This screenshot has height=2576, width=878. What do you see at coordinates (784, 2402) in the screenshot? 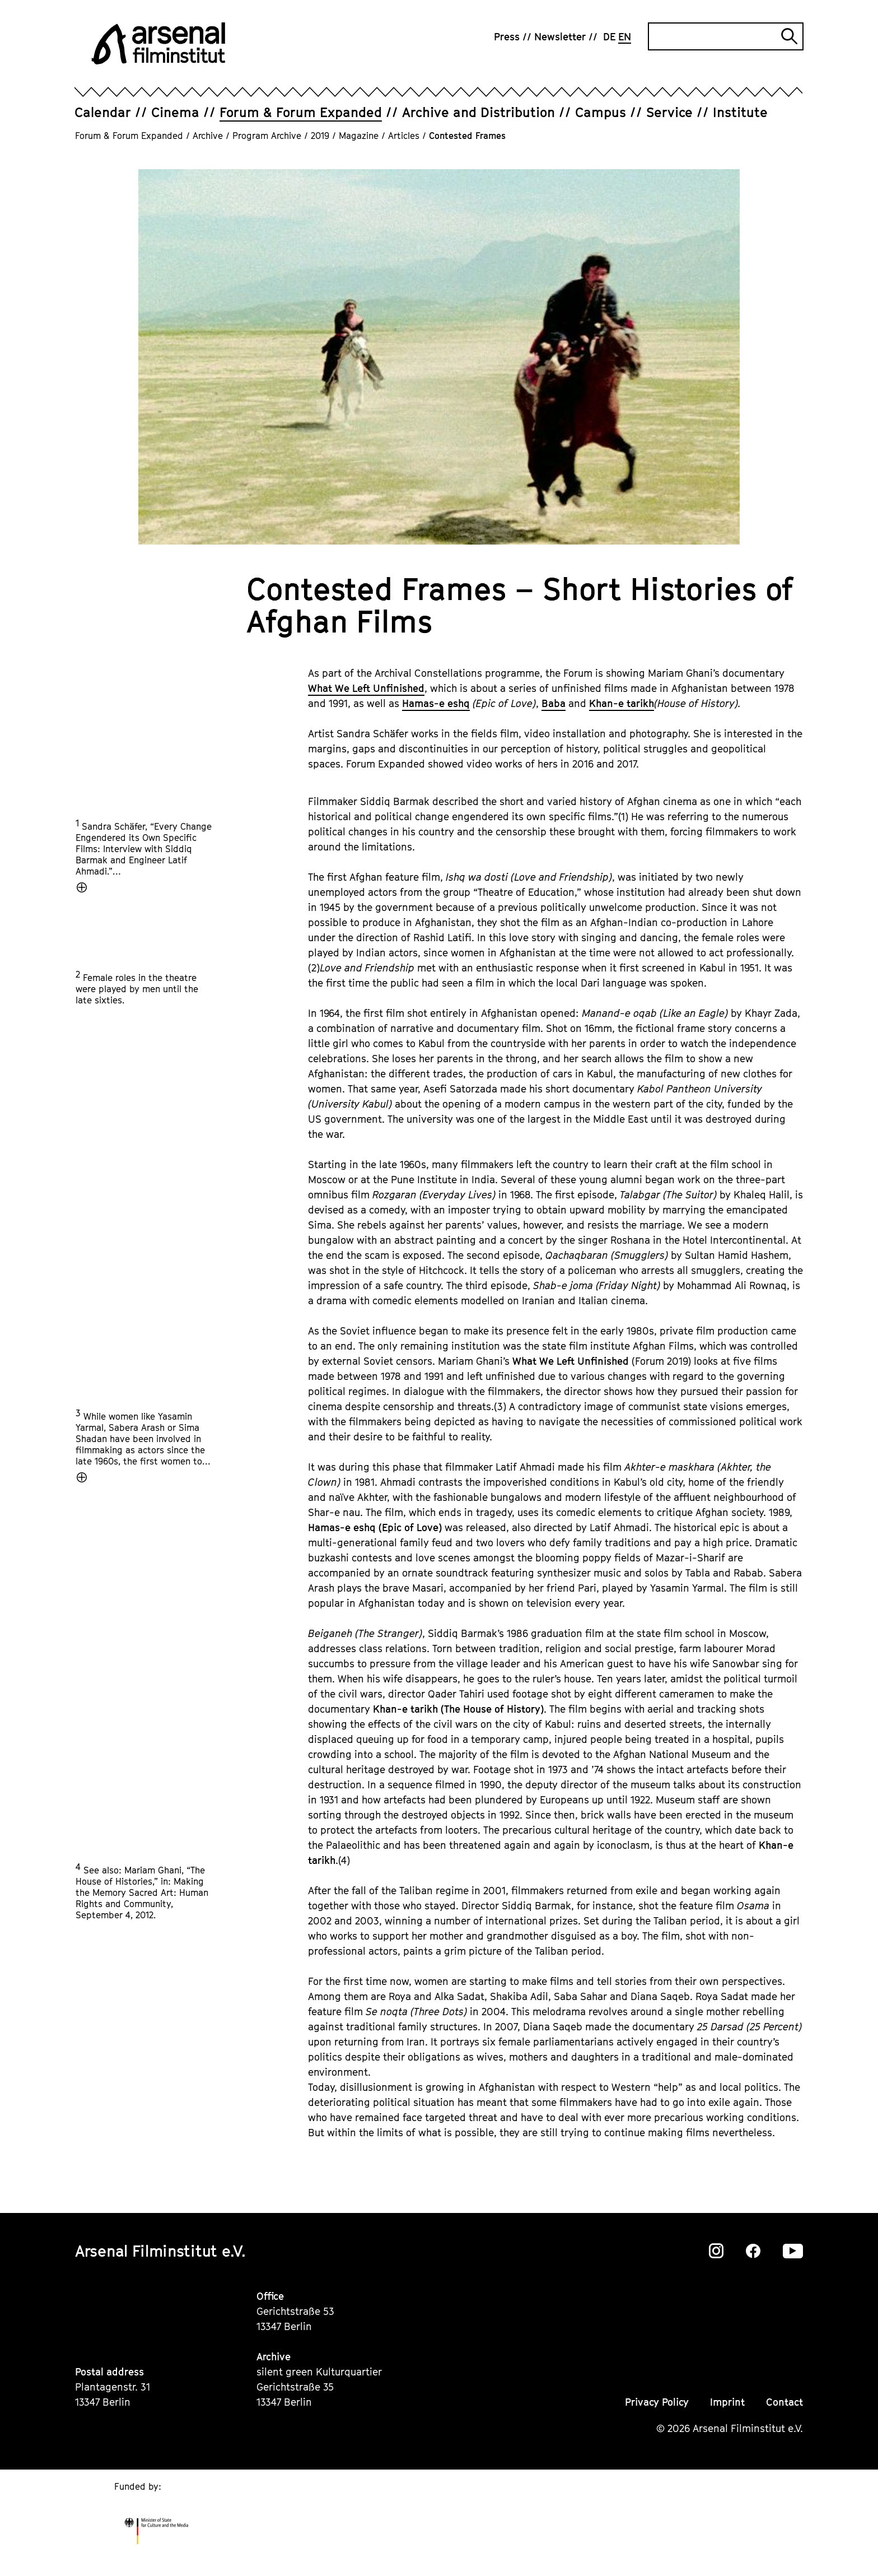
I see `Contact` at bounding box center [784, 2402].